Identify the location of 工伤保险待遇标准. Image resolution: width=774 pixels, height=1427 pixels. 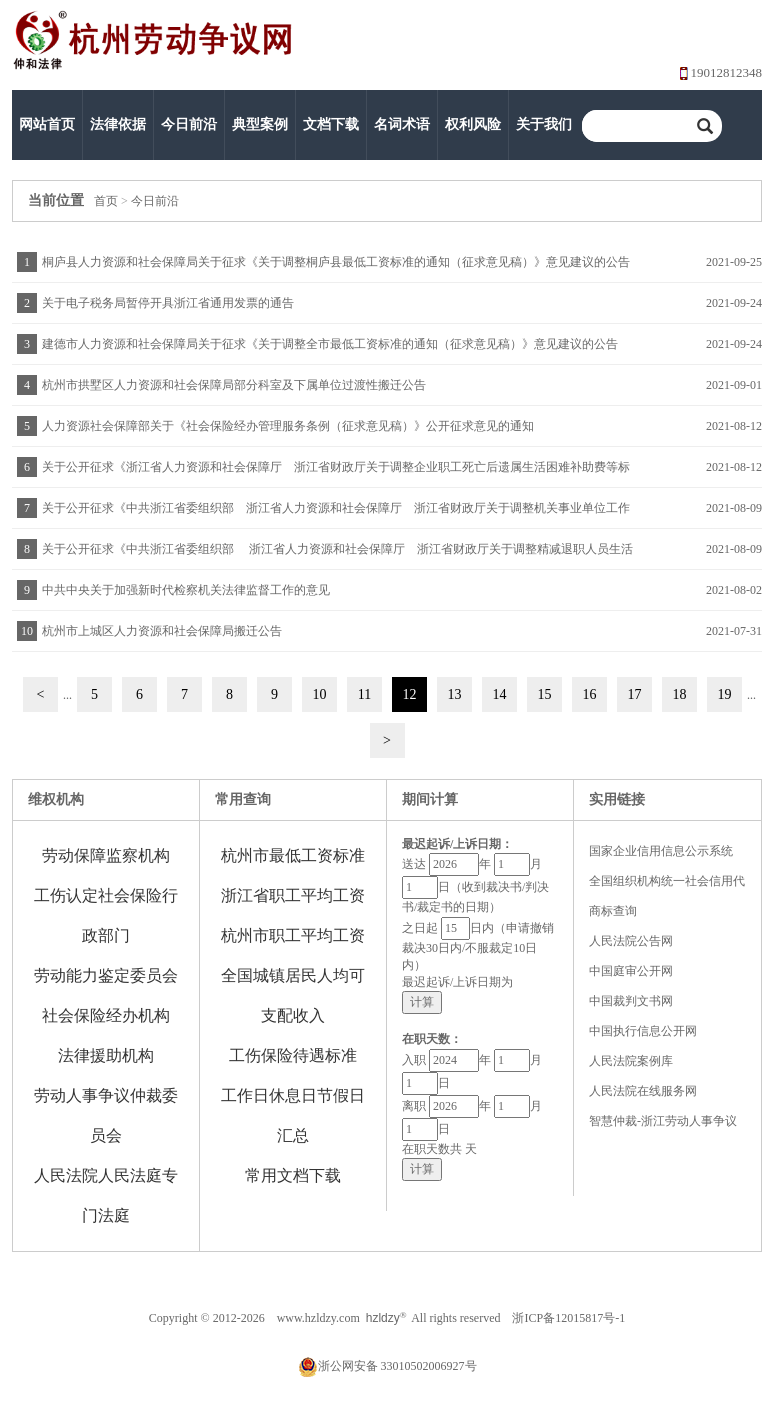
(293, 1055).